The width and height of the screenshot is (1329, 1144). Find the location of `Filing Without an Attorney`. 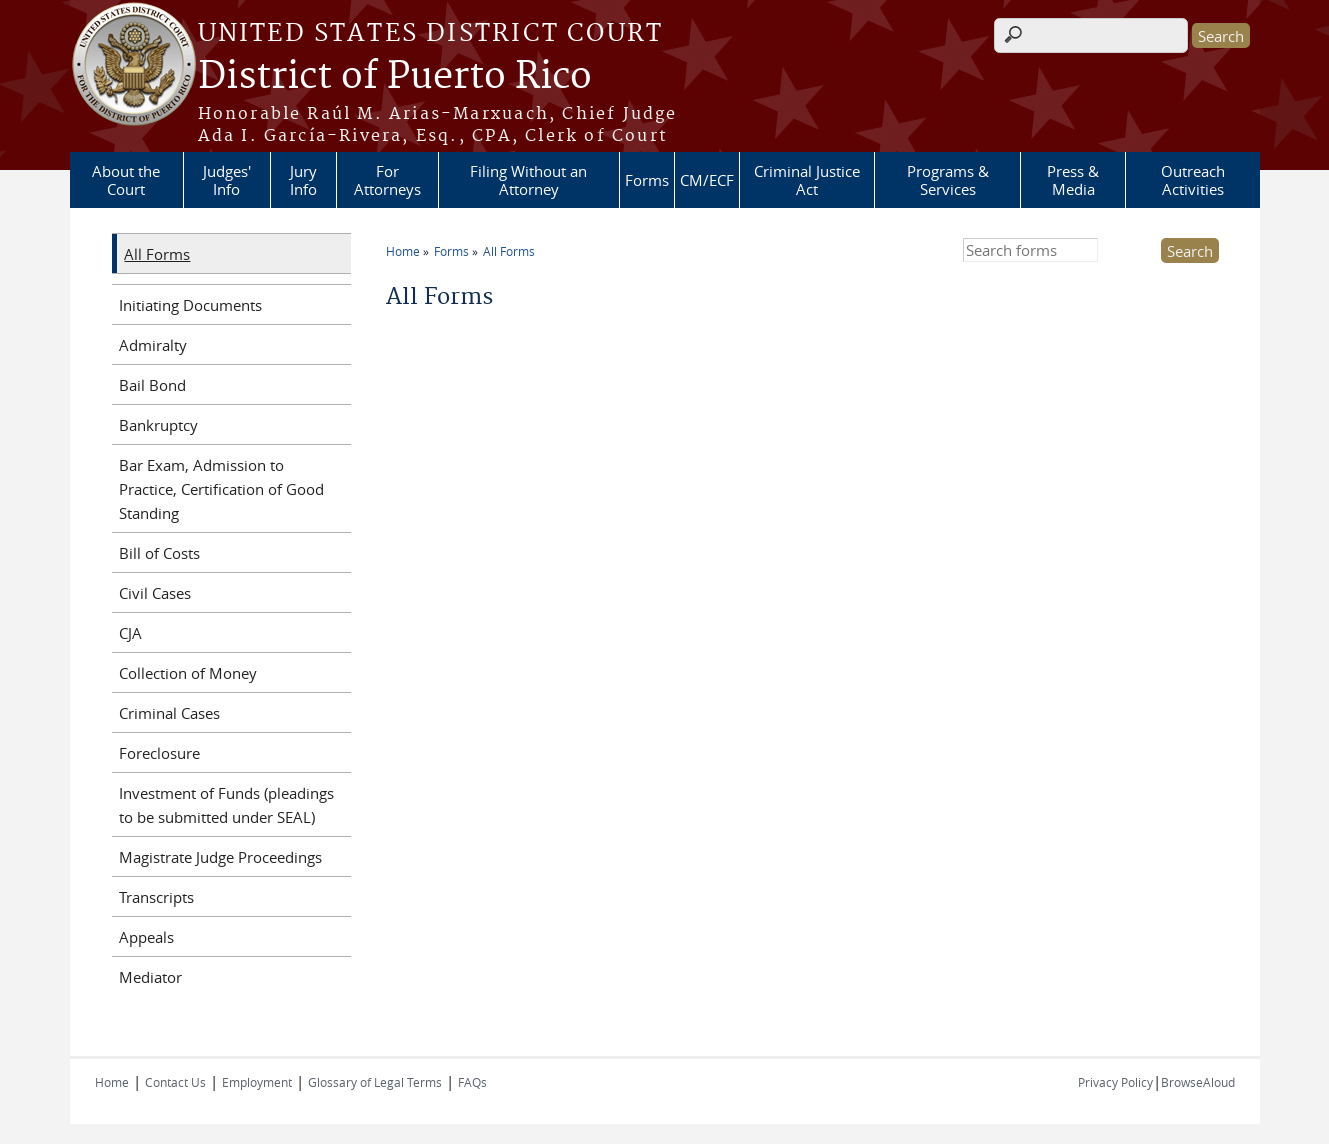

Filing Without an Attorney is located at coordinates (528, 180).